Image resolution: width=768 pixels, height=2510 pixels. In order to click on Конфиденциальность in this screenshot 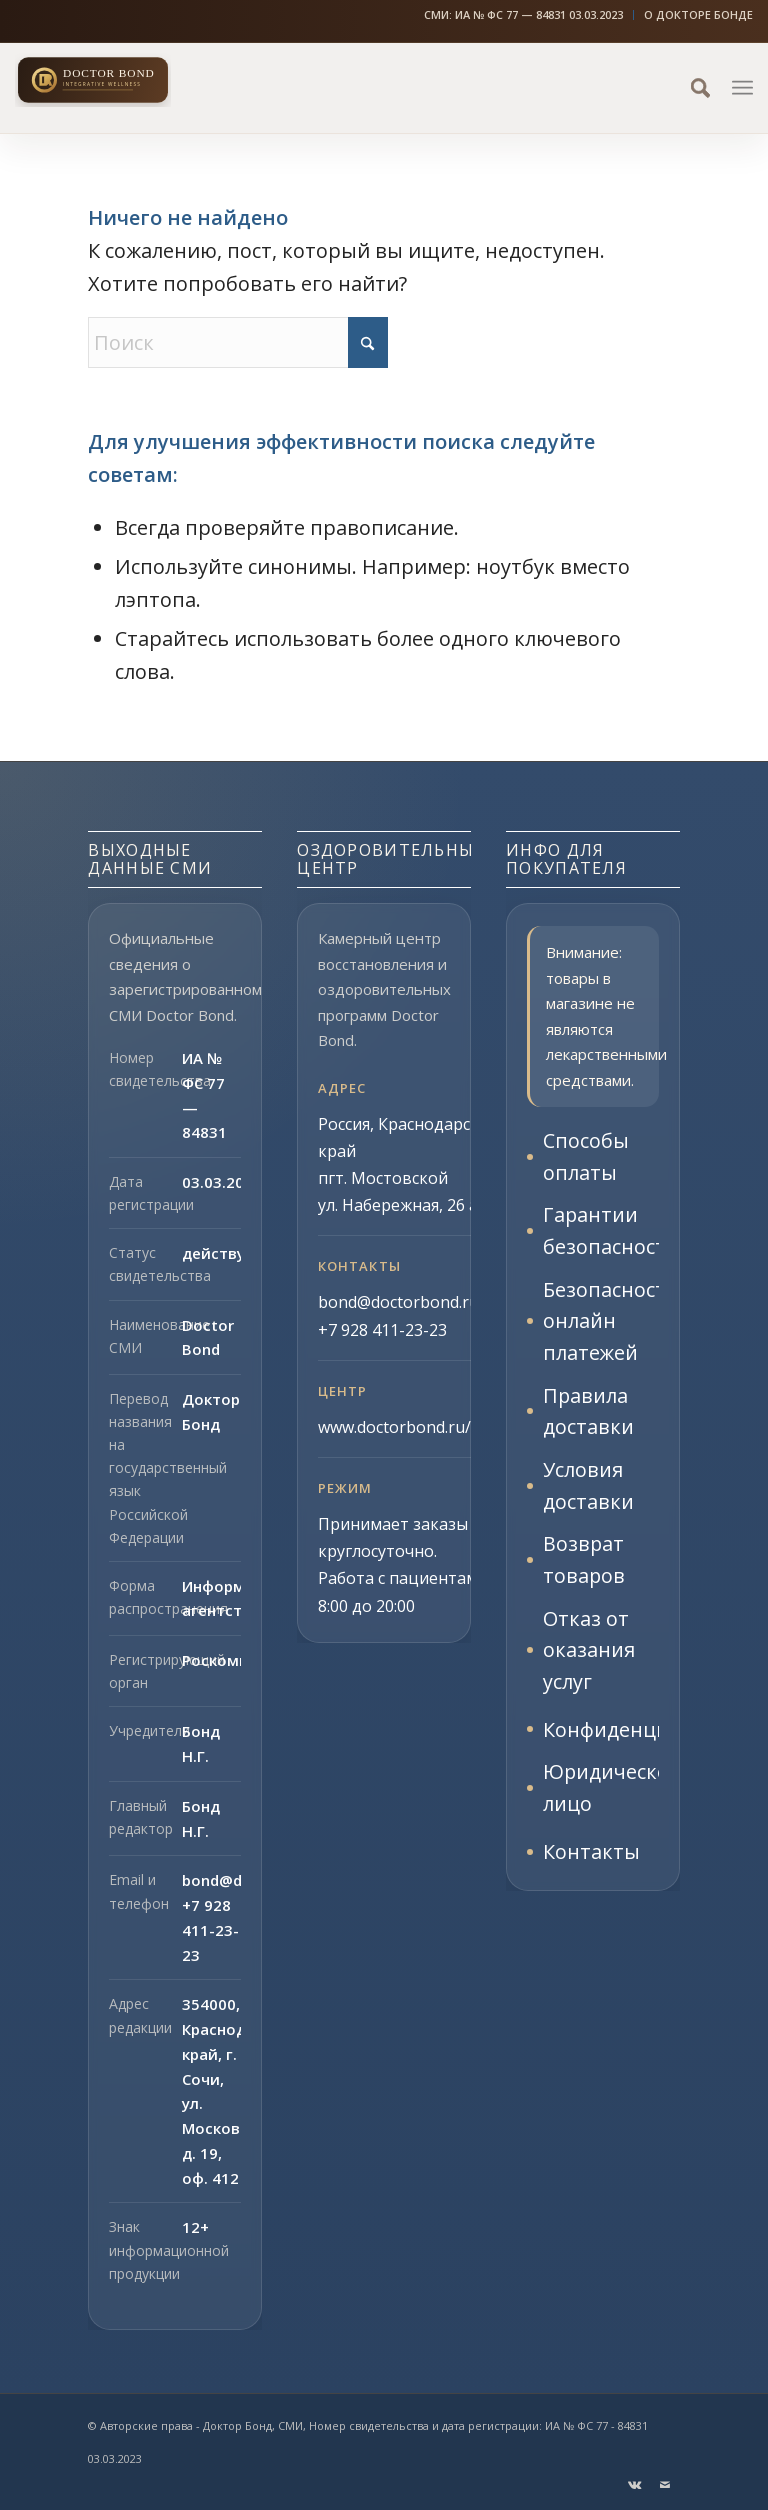, I will do `click(600, 1734)`.